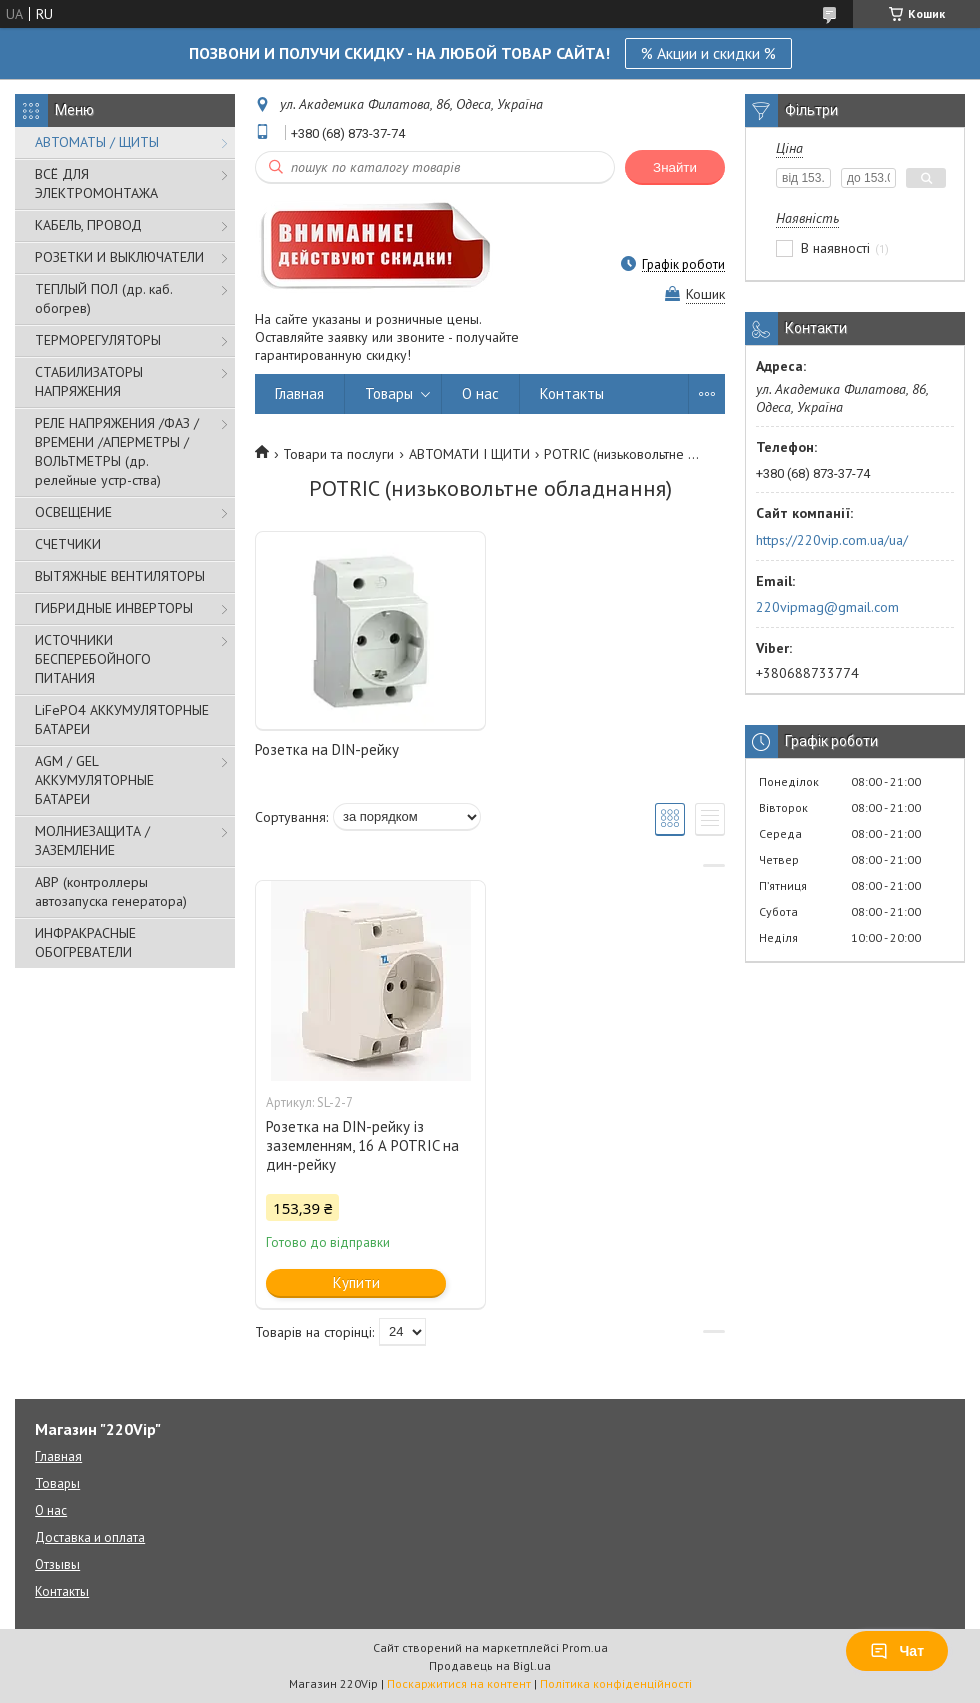  What do you see at coordinates (97, 142) in the screenshot?
I see `АВТОМАТЫ / ЩИТЫ` at bounding box center [97, 142].